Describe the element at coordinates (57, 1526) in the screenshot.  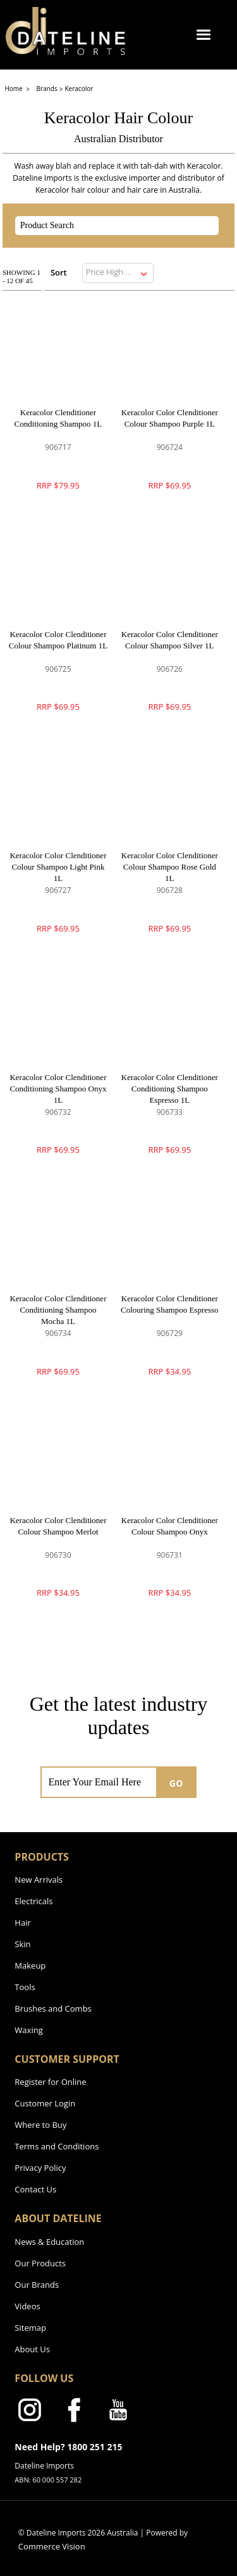
I see `Keracolor Color Clenditioner Colour Shampoo Merlot` at that location.